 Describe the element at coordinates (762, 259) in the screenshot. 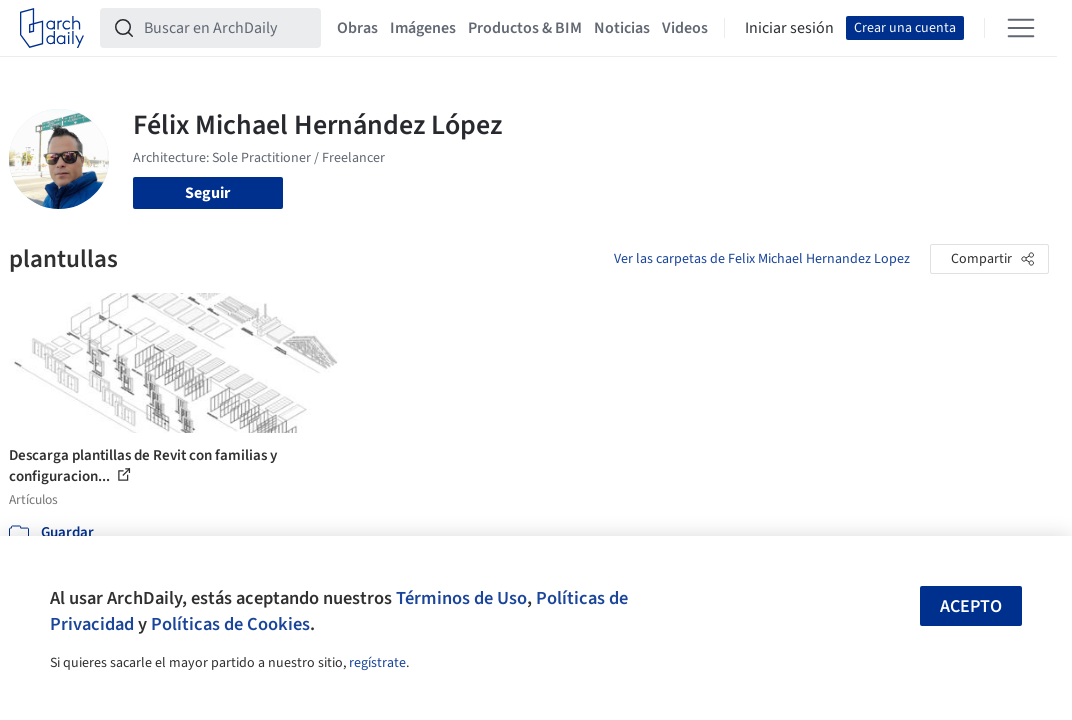

I see `Ver las carpetas de Felix Michael Hernandez Lopez` at that location.